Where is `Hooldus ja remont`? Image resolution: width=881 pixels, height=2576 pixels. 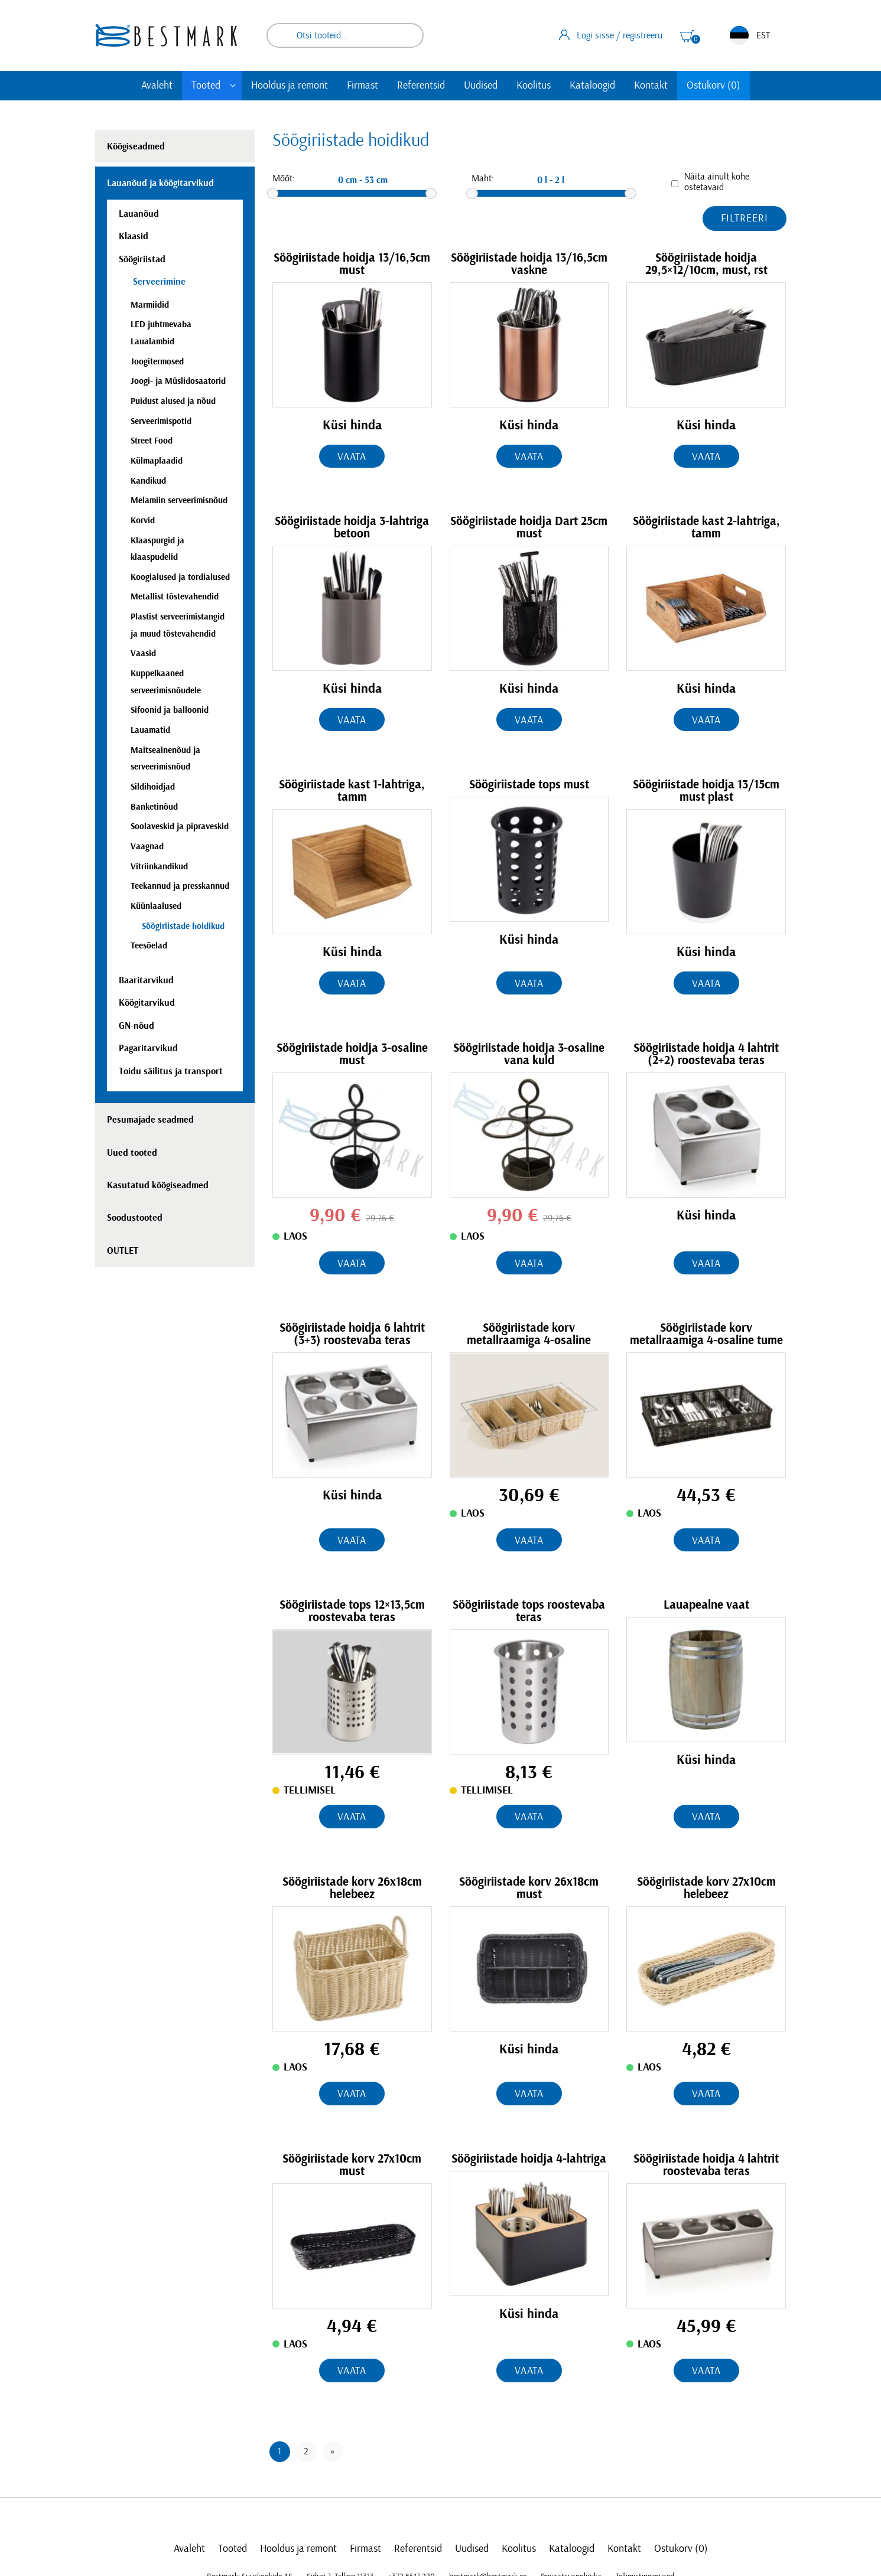 Hooldus ja remont is located at coordinates (289, 85).